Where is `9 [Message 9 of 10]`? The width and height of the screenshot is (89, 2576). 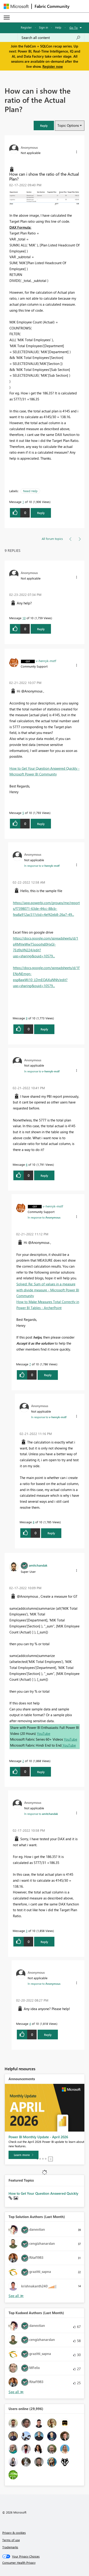
9 [Message 9 of 10] is located at coordinates (26, 1018).